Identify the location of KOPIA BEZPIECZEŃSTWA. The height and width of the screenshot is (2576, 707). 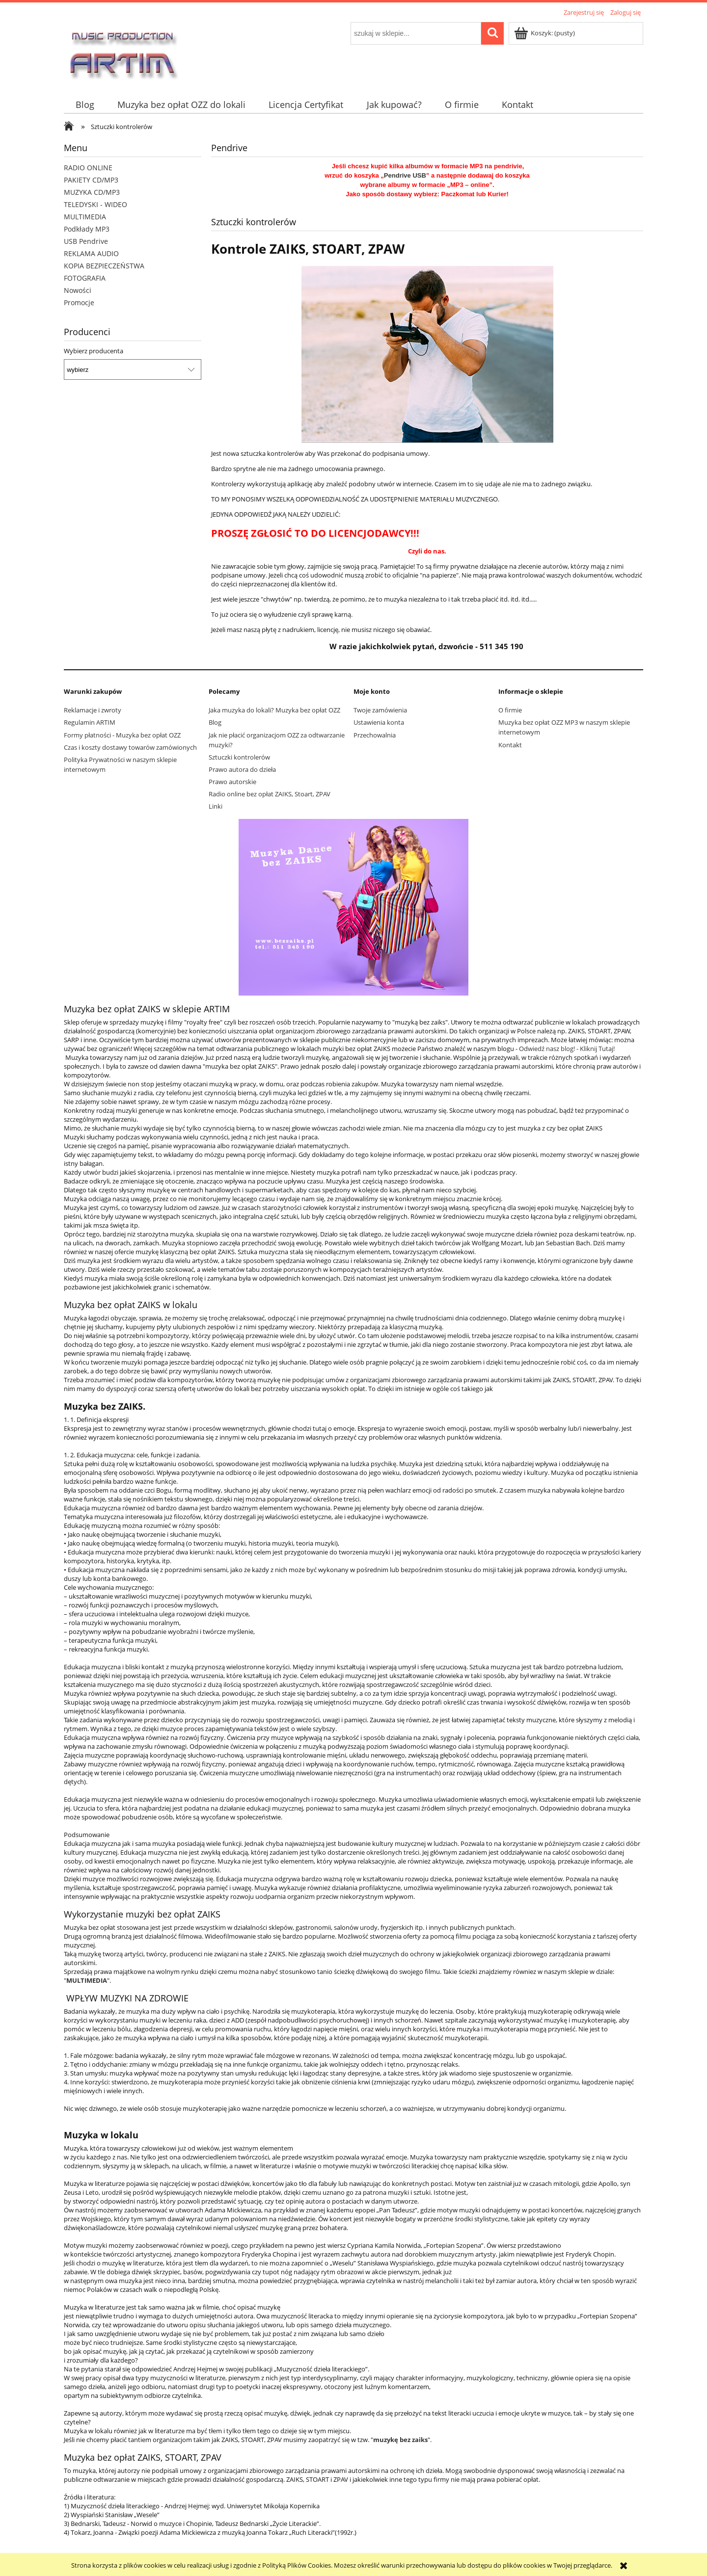
(104, 265).